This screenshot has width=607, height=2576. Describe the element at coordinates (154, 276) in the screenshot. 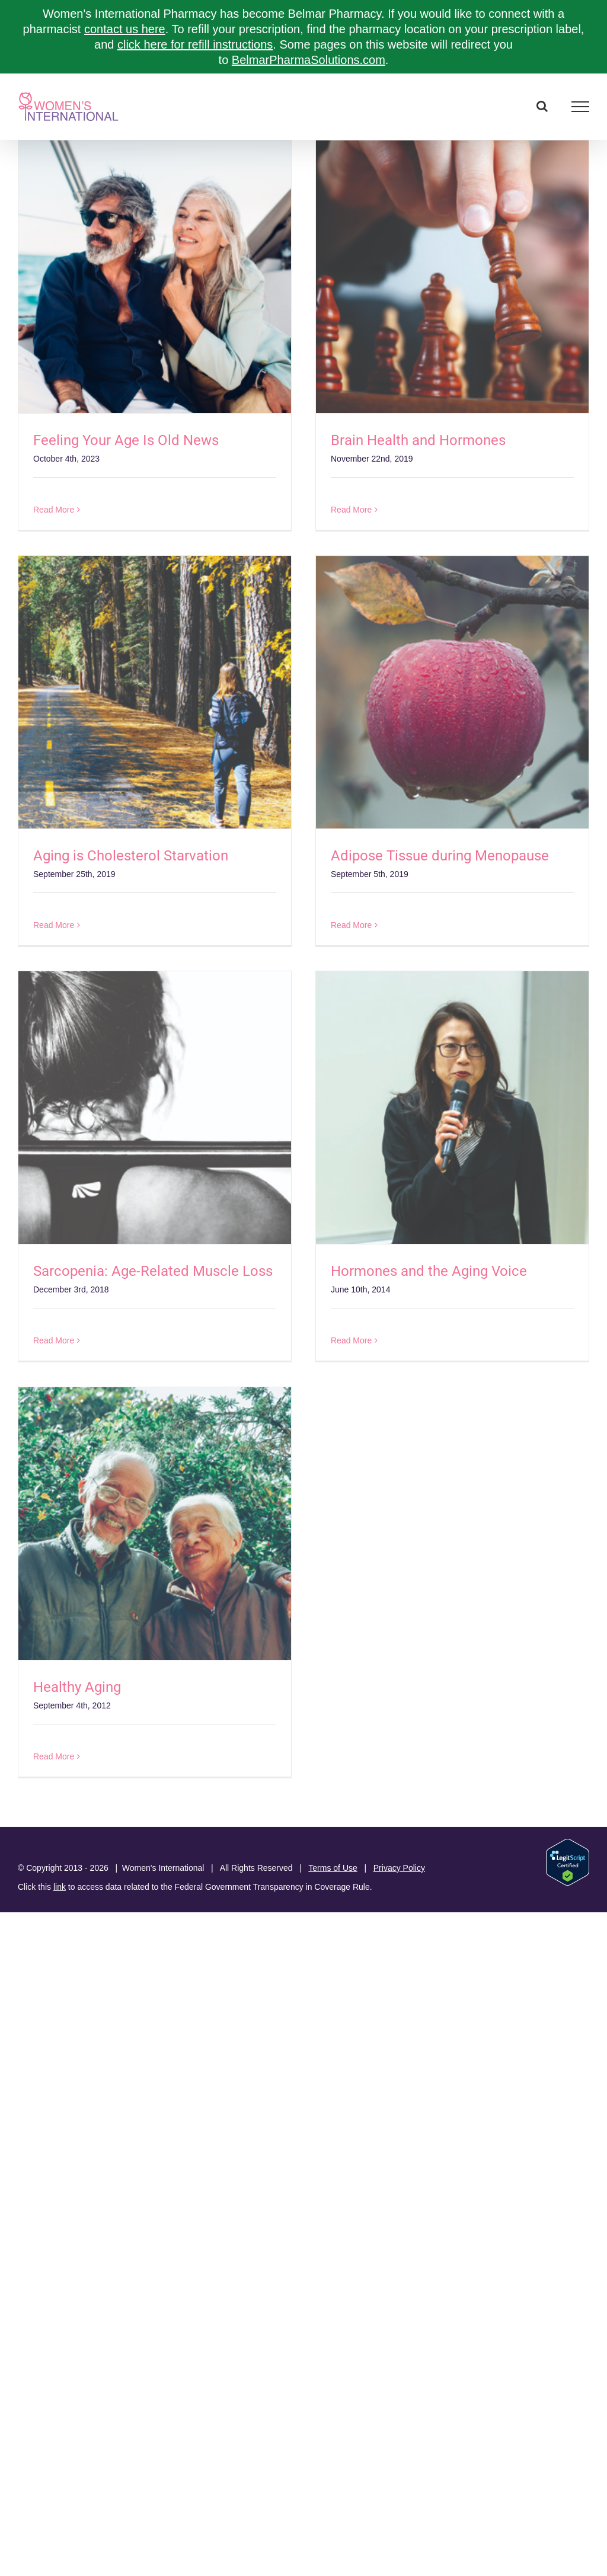

I see `[Feeling Your Age Is Old News]` at that location.